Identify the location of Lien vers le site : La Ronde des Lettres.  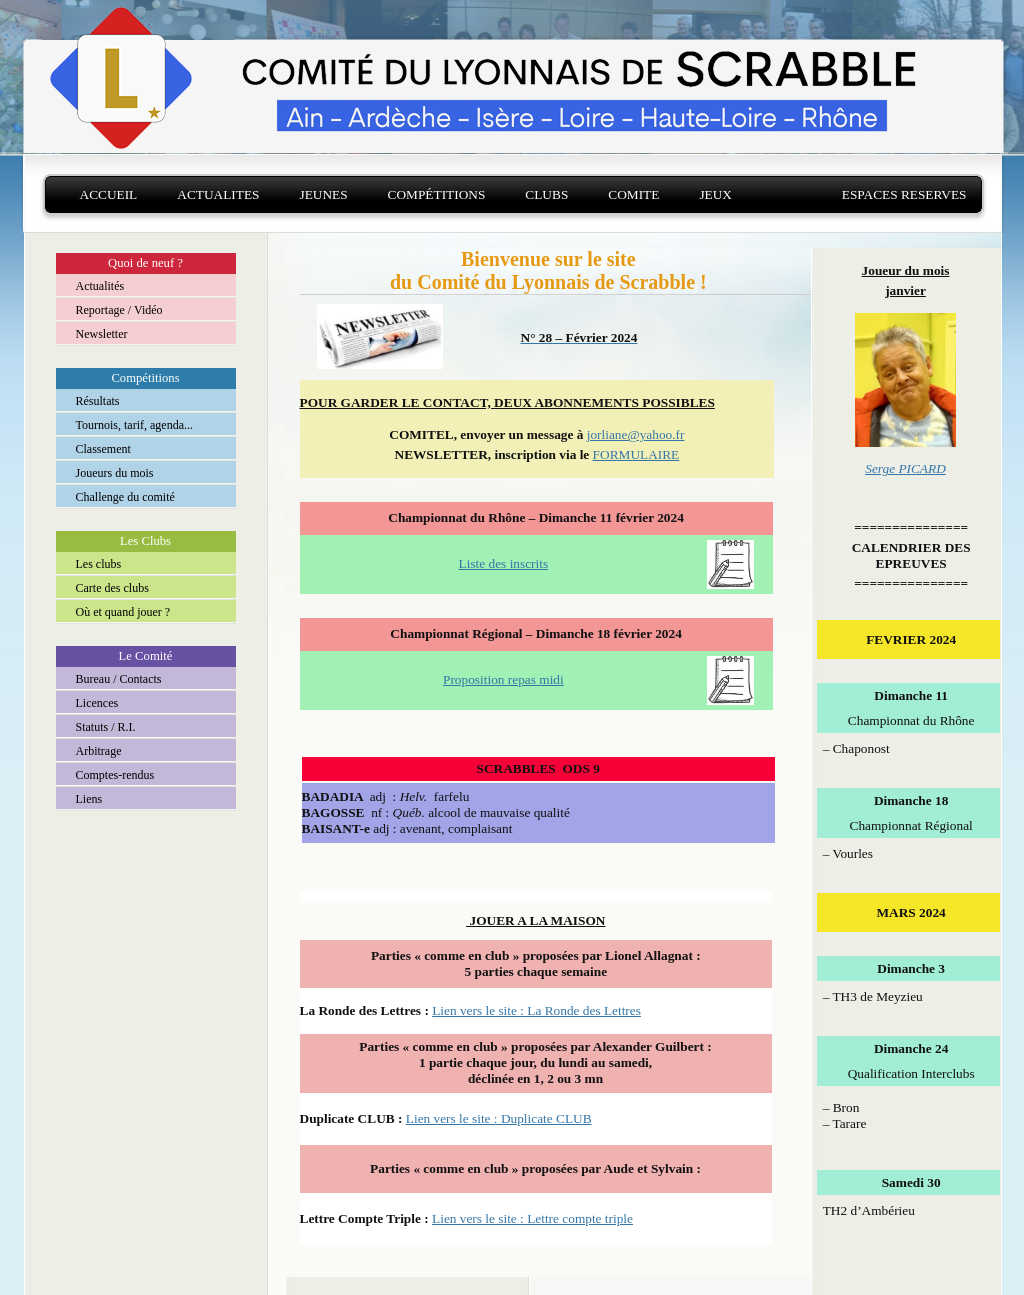
(536, 1010).